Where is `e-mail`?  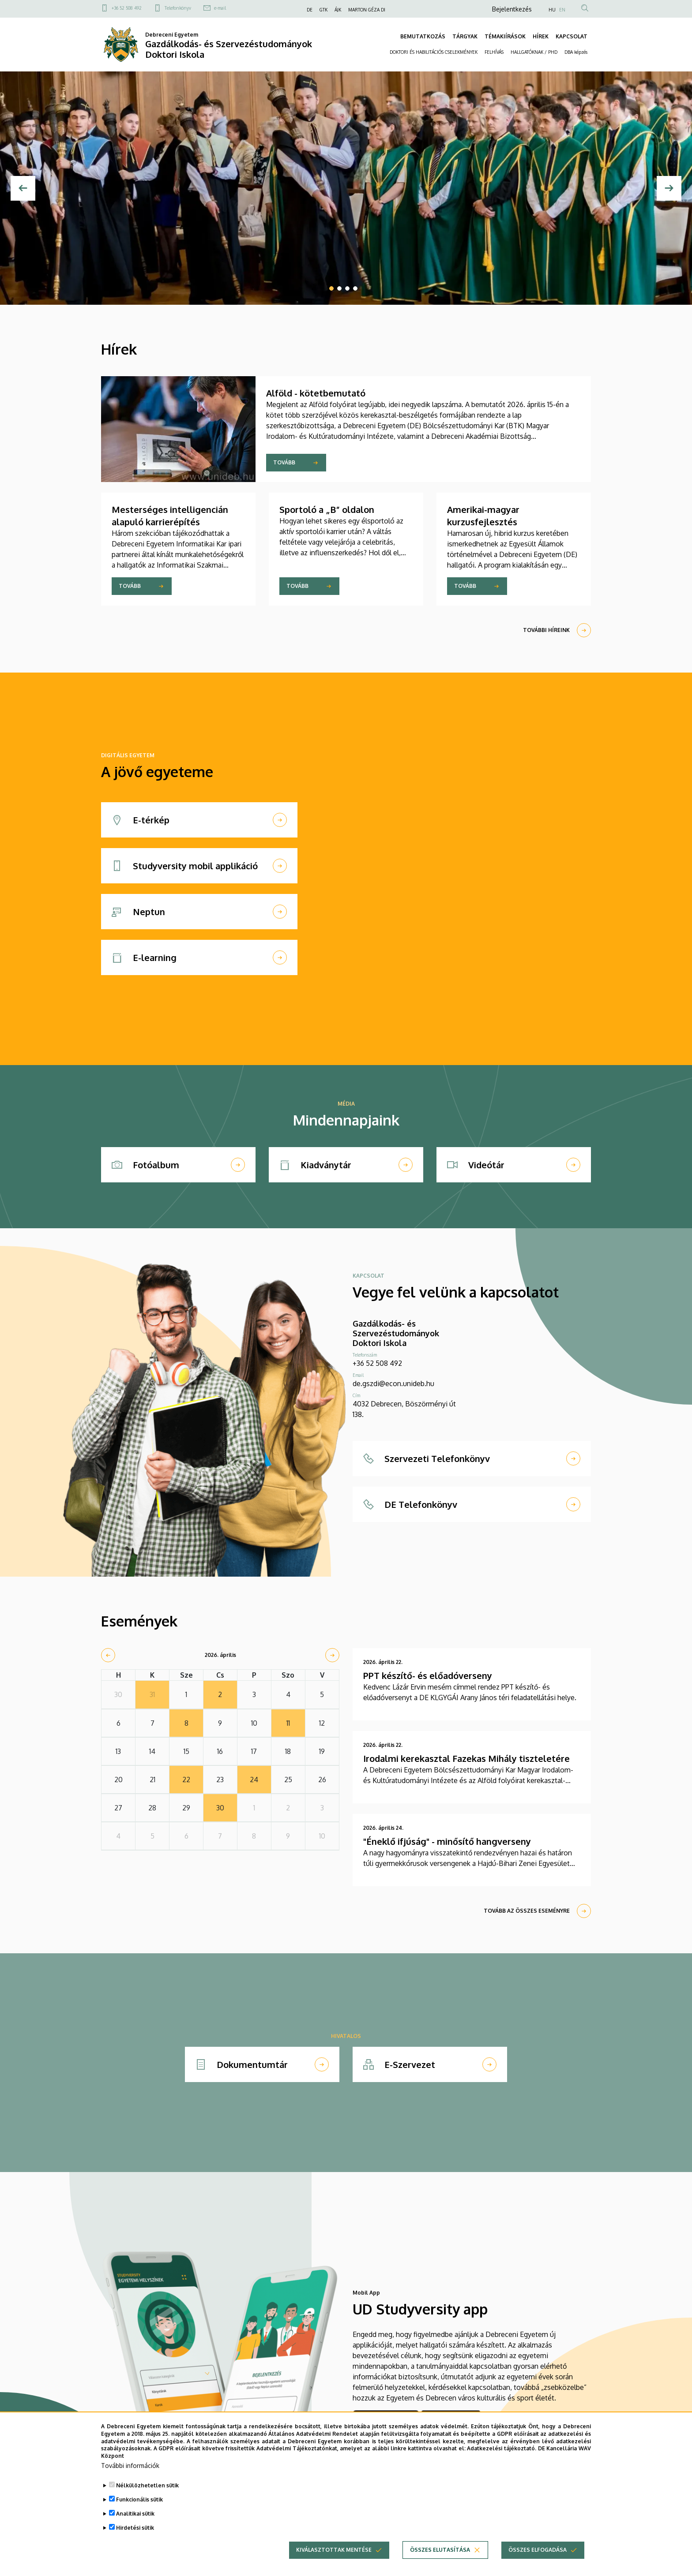
e-mail is located at coordinates (220, 8).